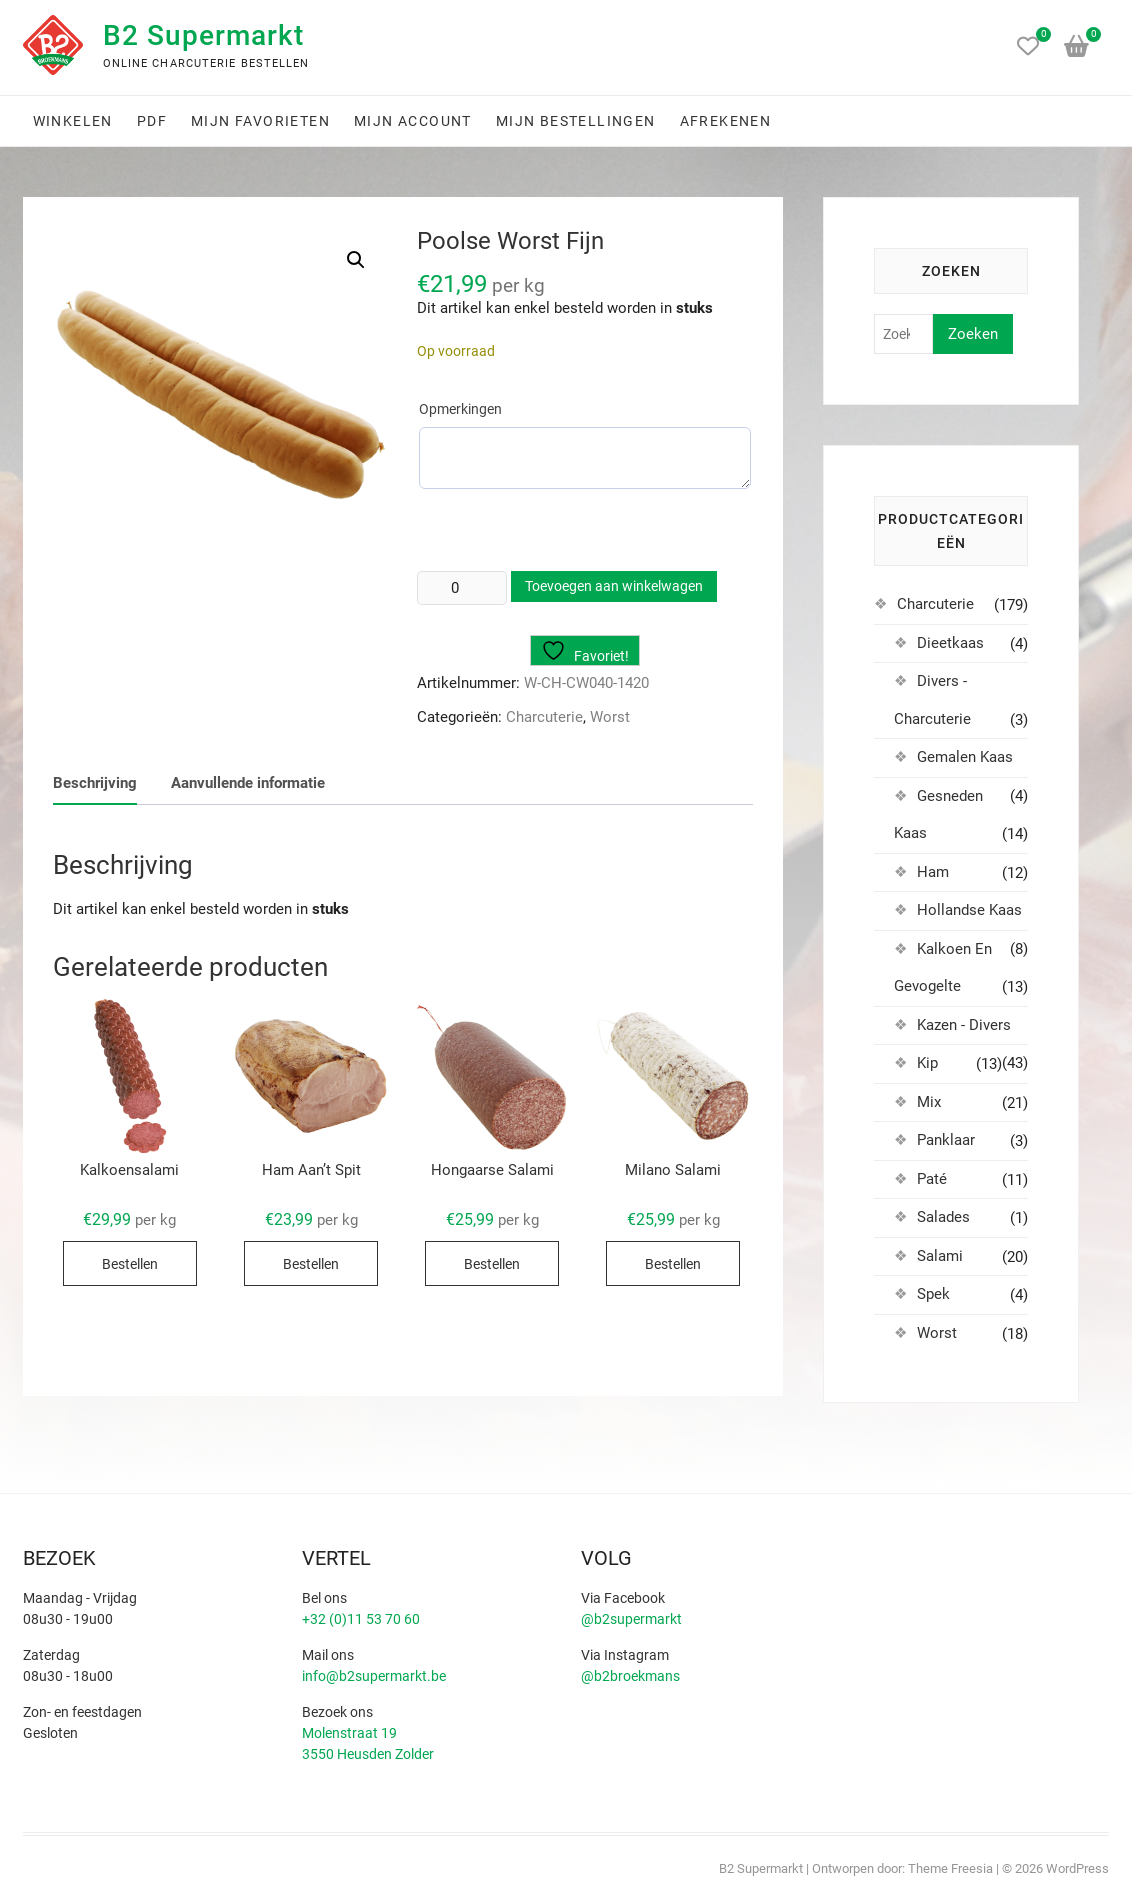 This screenshot has width=1132, height=1897. Describe the element at coordinates (361, 1619) in the screenshot. I see `+32 (0)11 53 70 60` at that location.